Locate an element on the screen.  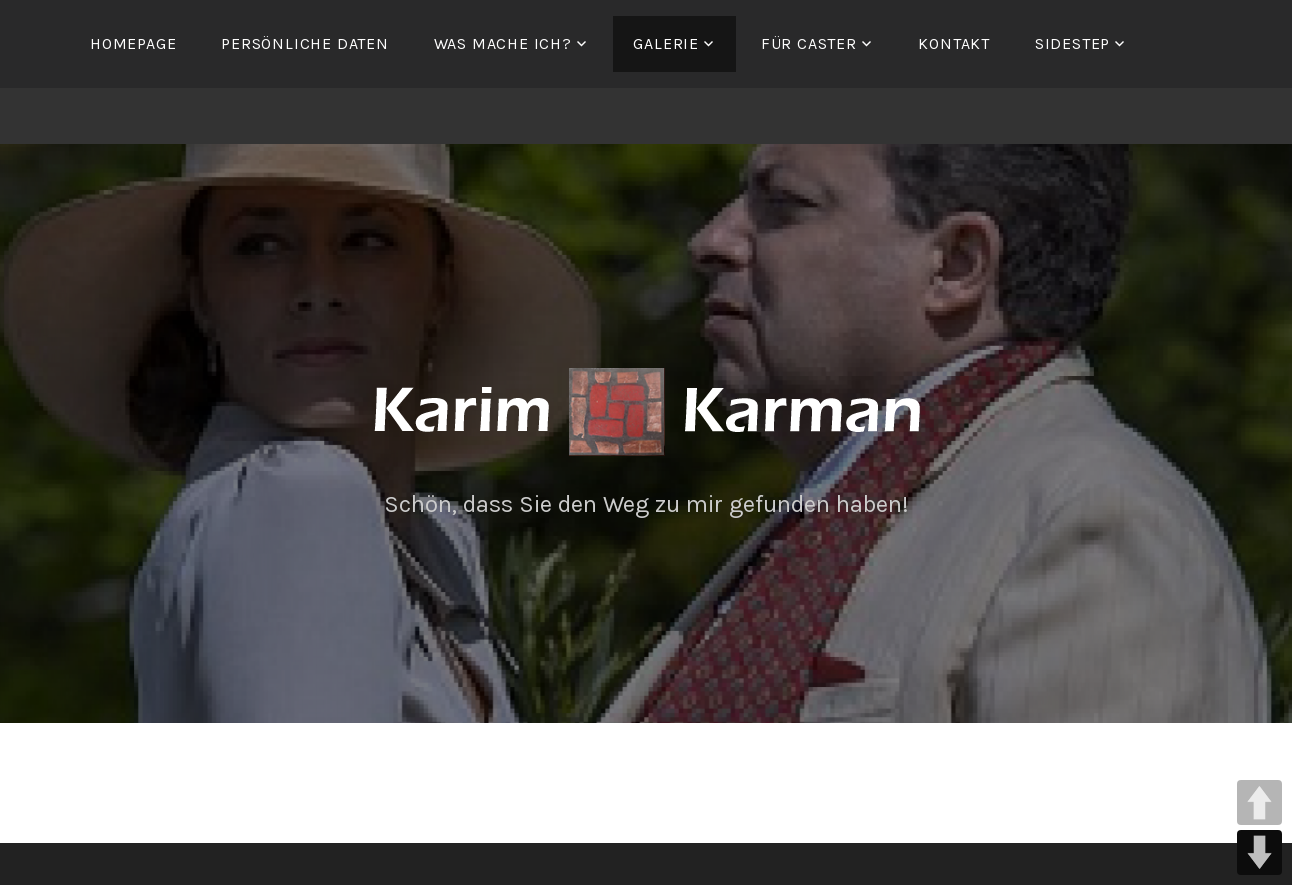
Kontakt is located at coordinates (954, 43).